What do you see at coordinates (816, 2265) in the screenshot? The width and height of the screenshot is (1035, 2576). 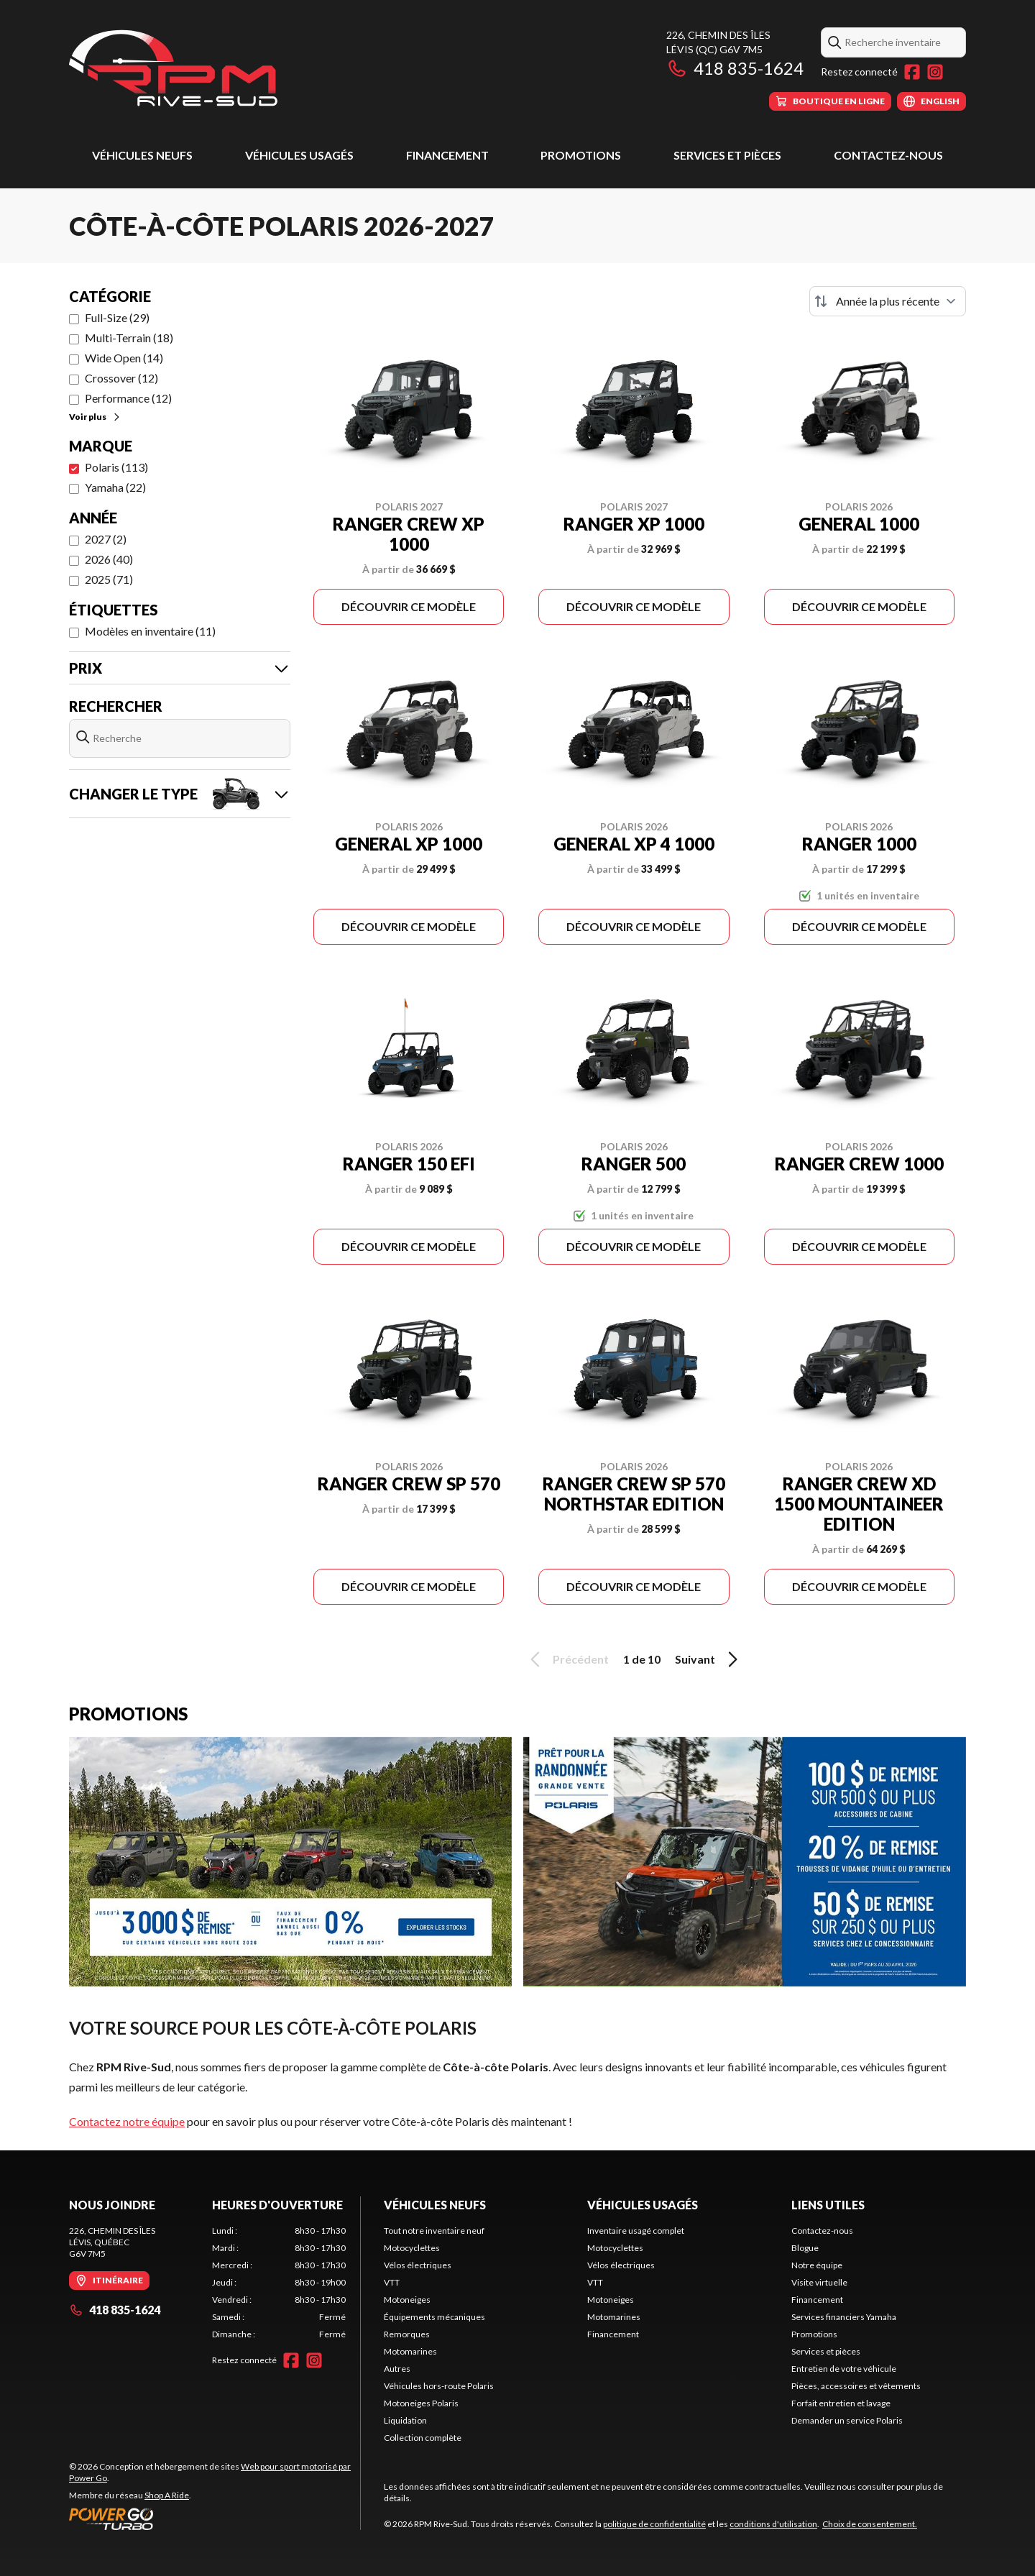 I see `Notre équipe` at bounding box center [816, 2265].